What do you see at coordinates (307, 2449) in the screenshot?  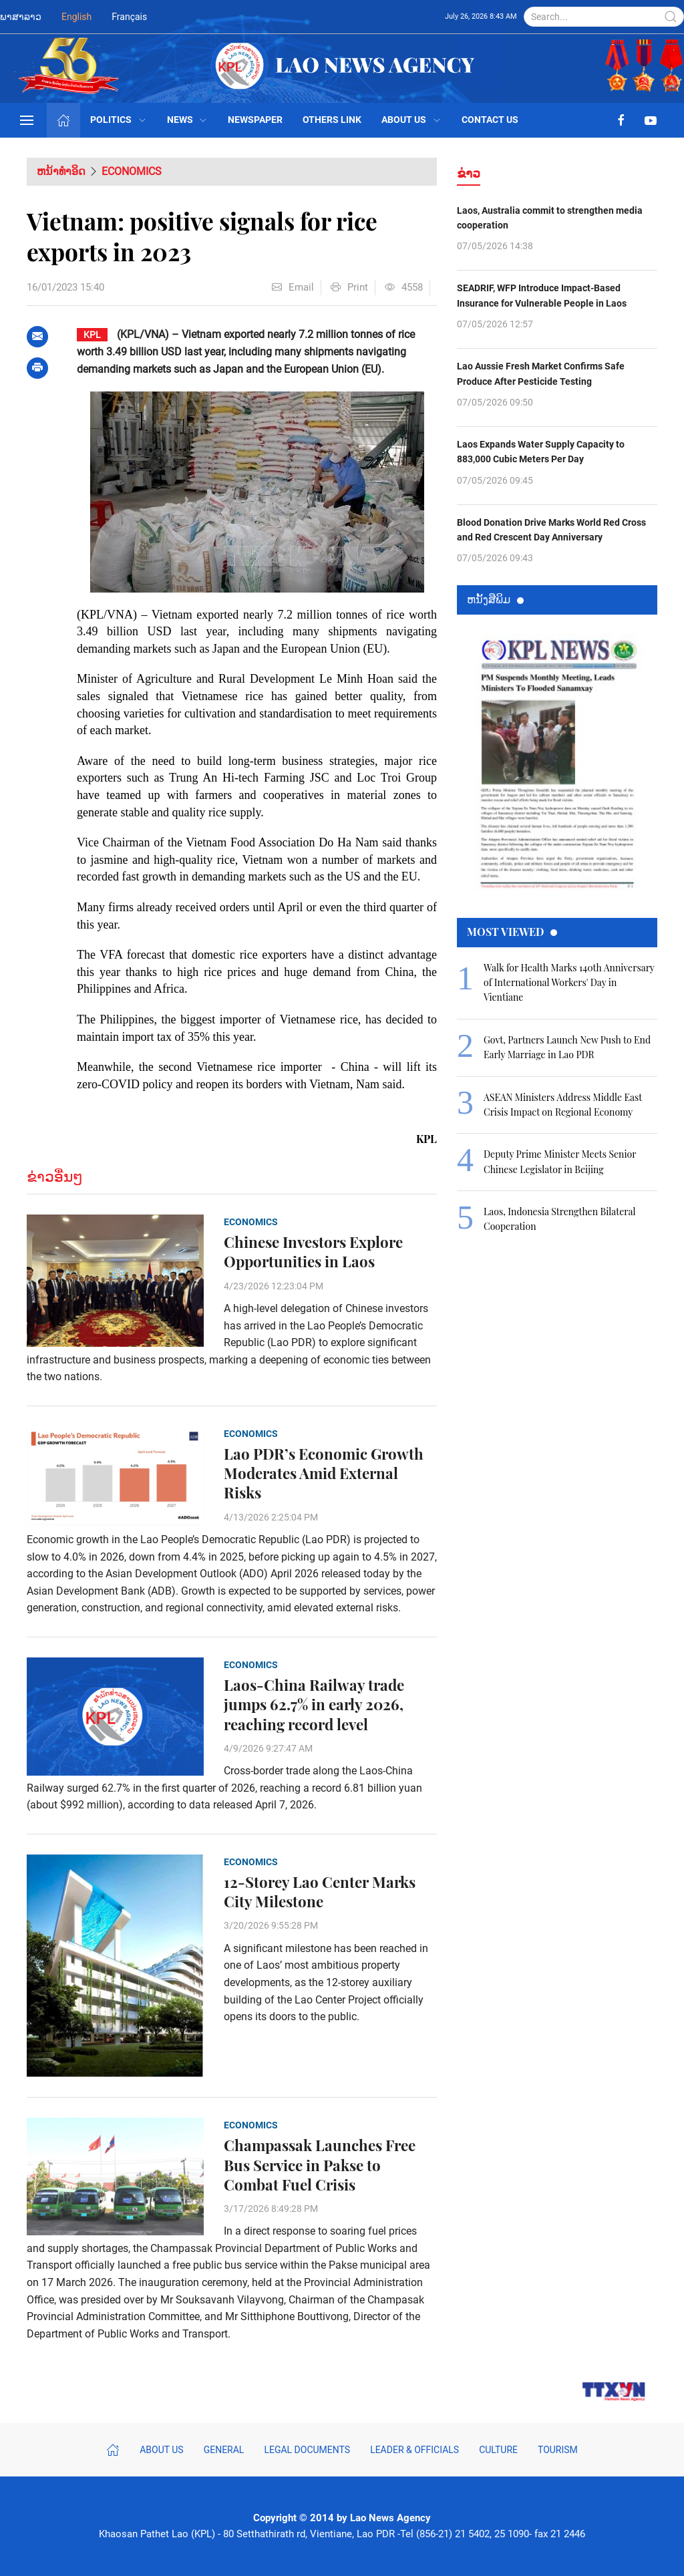 I see `Legal Documents` at bounding box center [307, 2449].